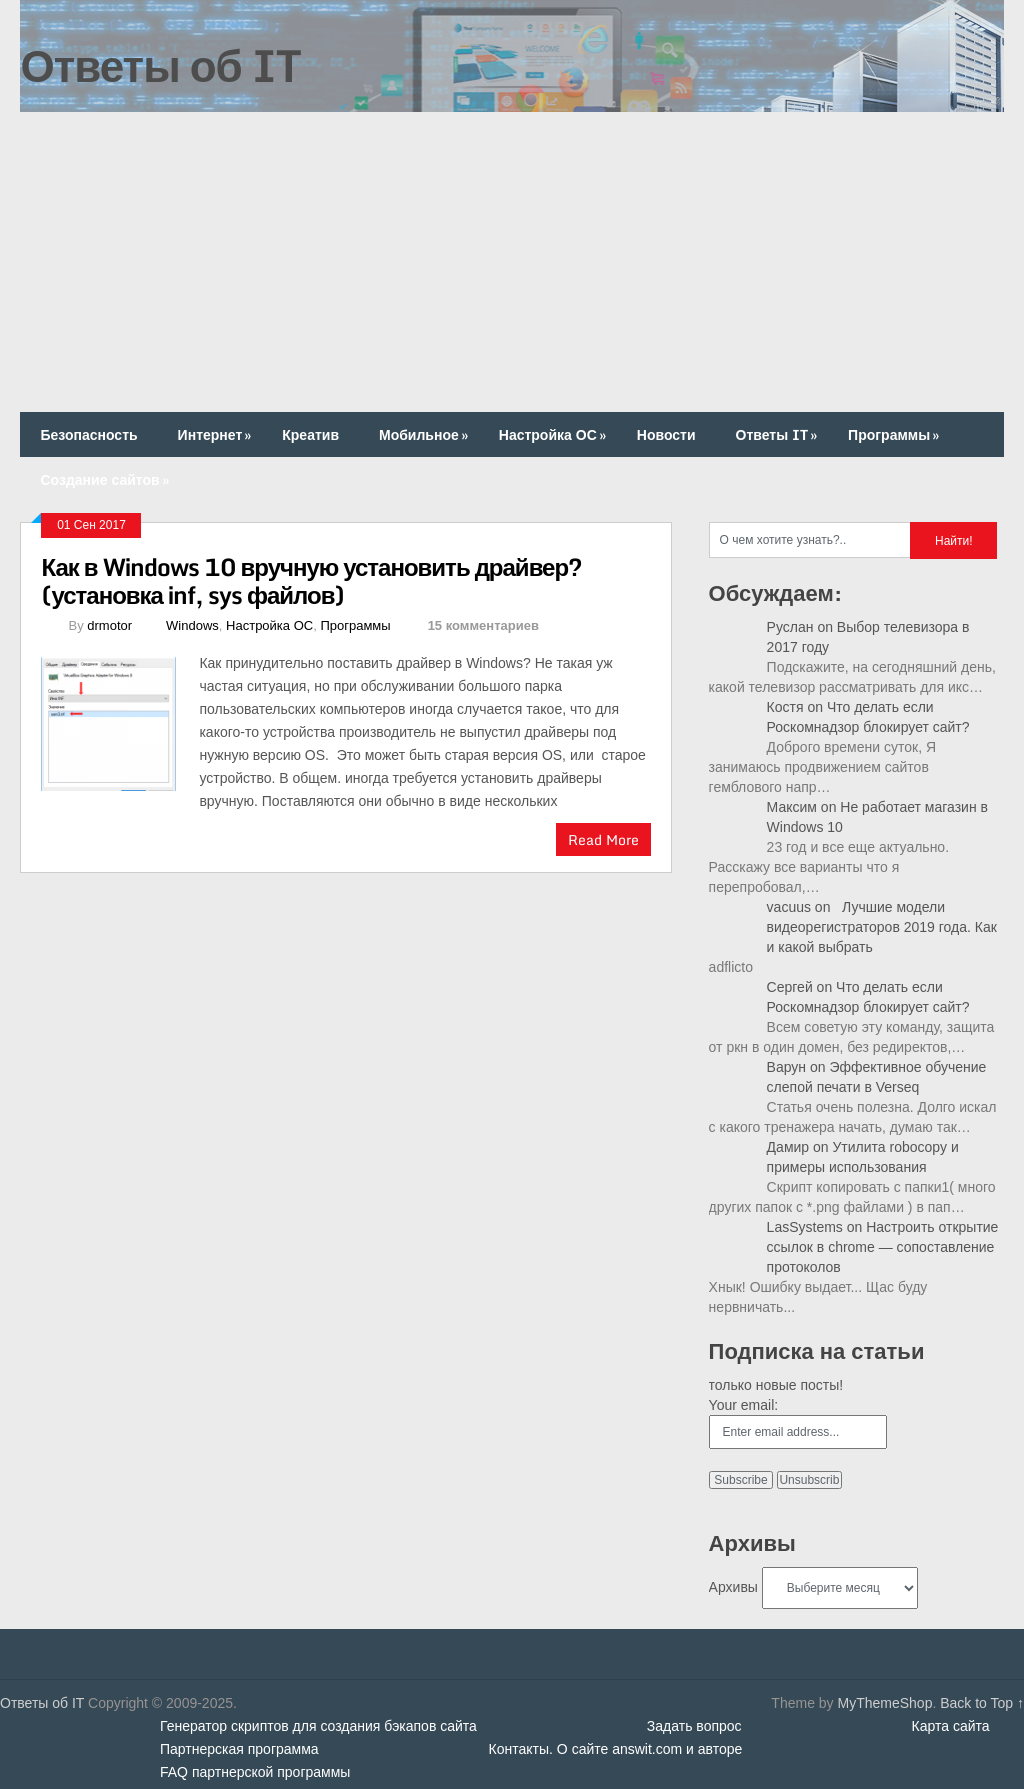  What do you see at coordinates (217, 434) in the screenshot?
I see `Интернет` at bounding box center [217, 434].